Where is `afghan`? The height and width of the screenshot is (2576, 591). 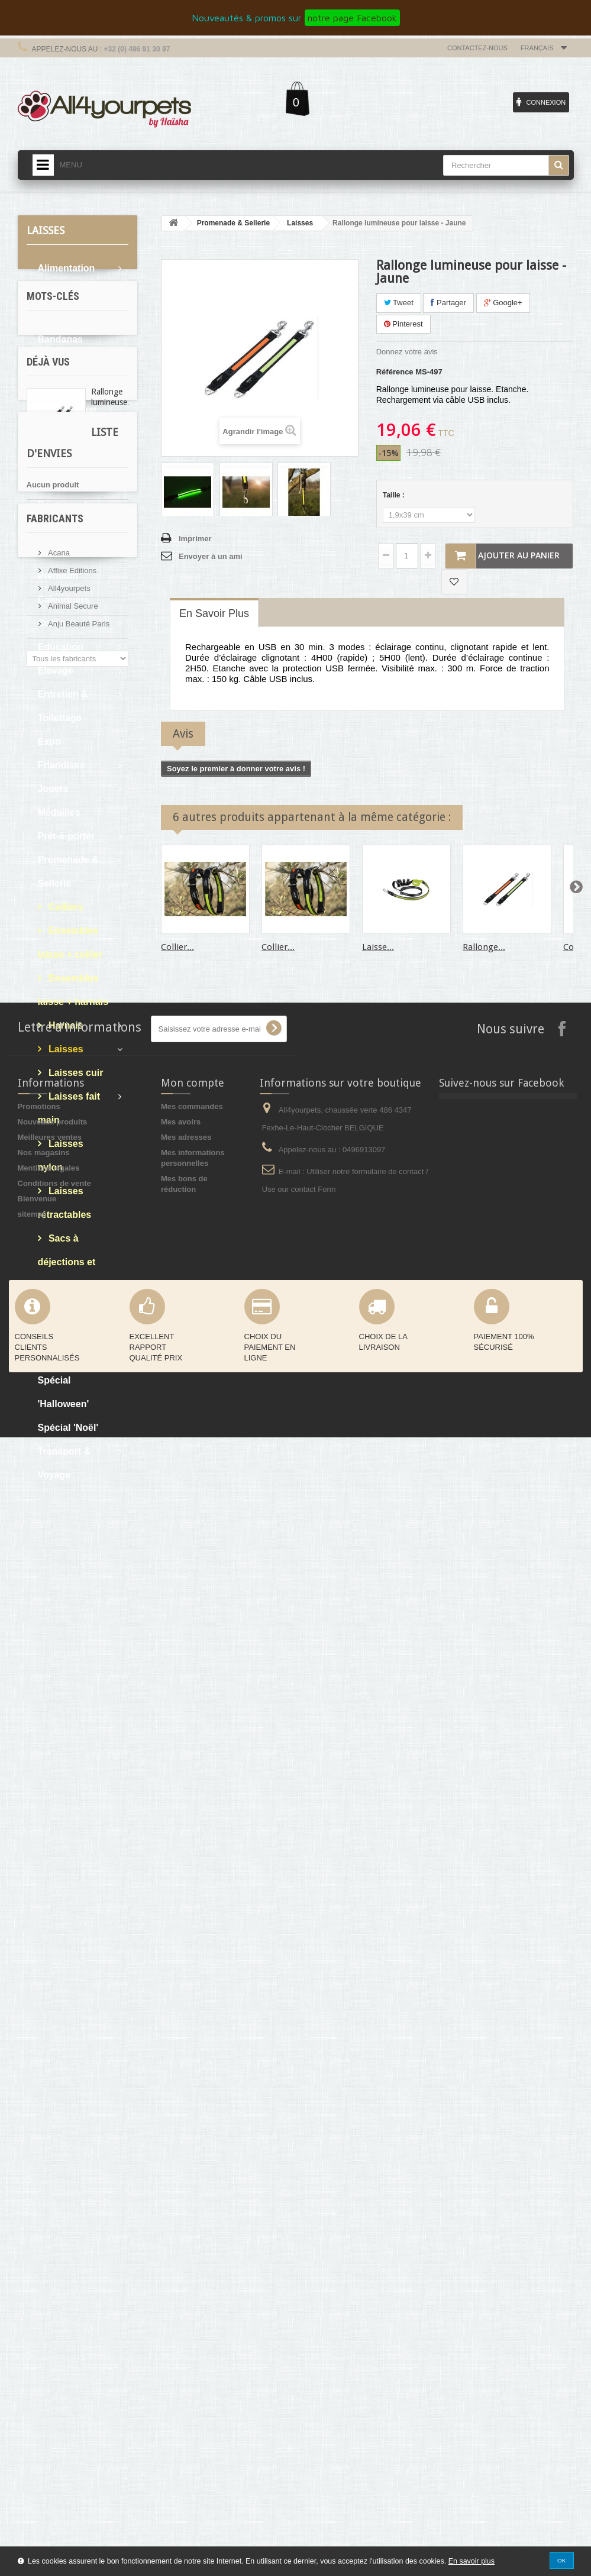 afghan is located at coordinates (96, 1650).